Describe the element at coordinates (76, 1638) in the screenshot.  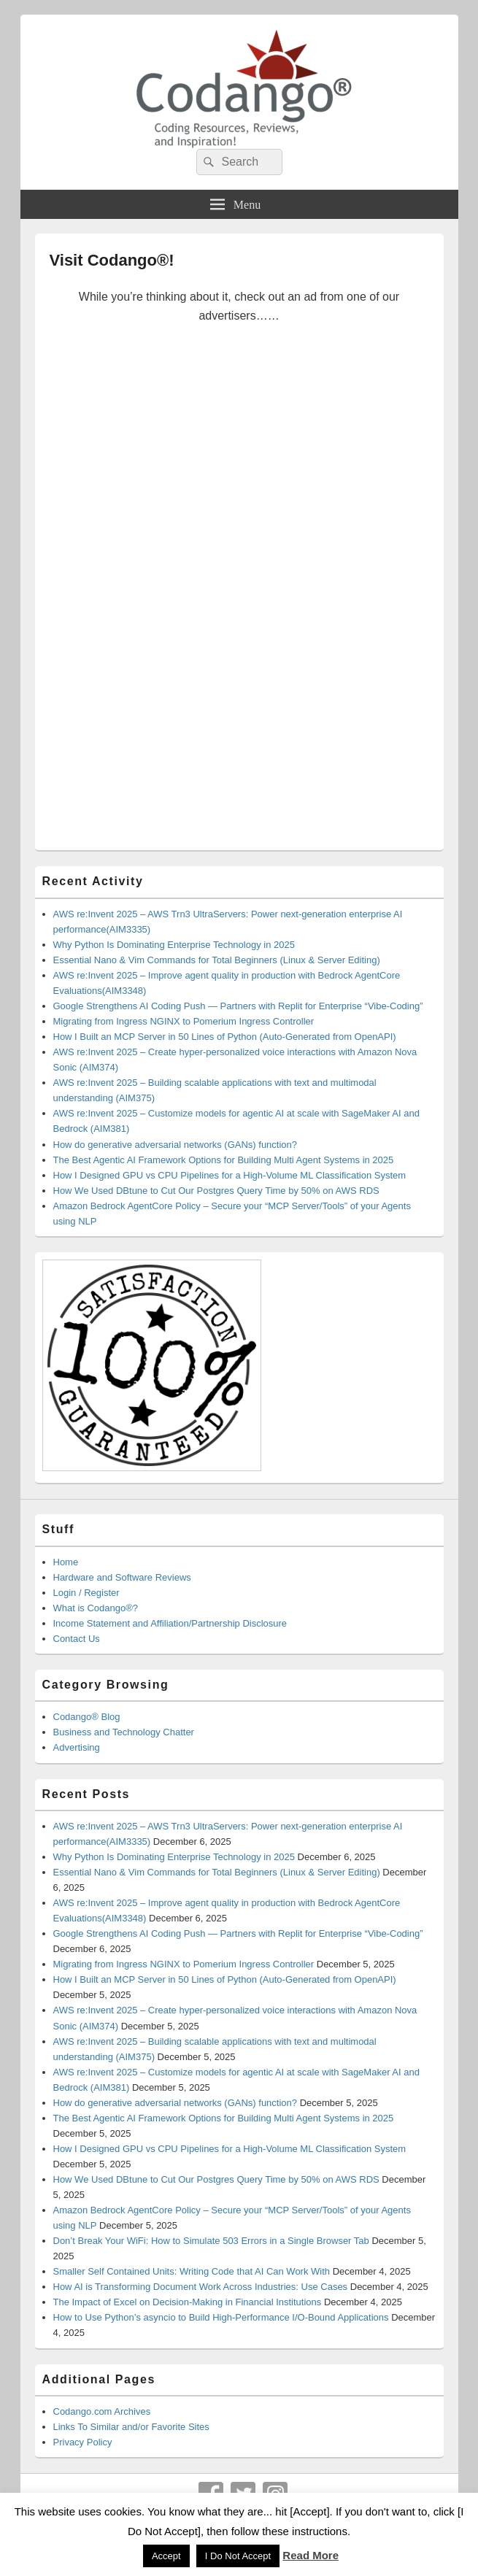
I see `Contact Us` at that location.